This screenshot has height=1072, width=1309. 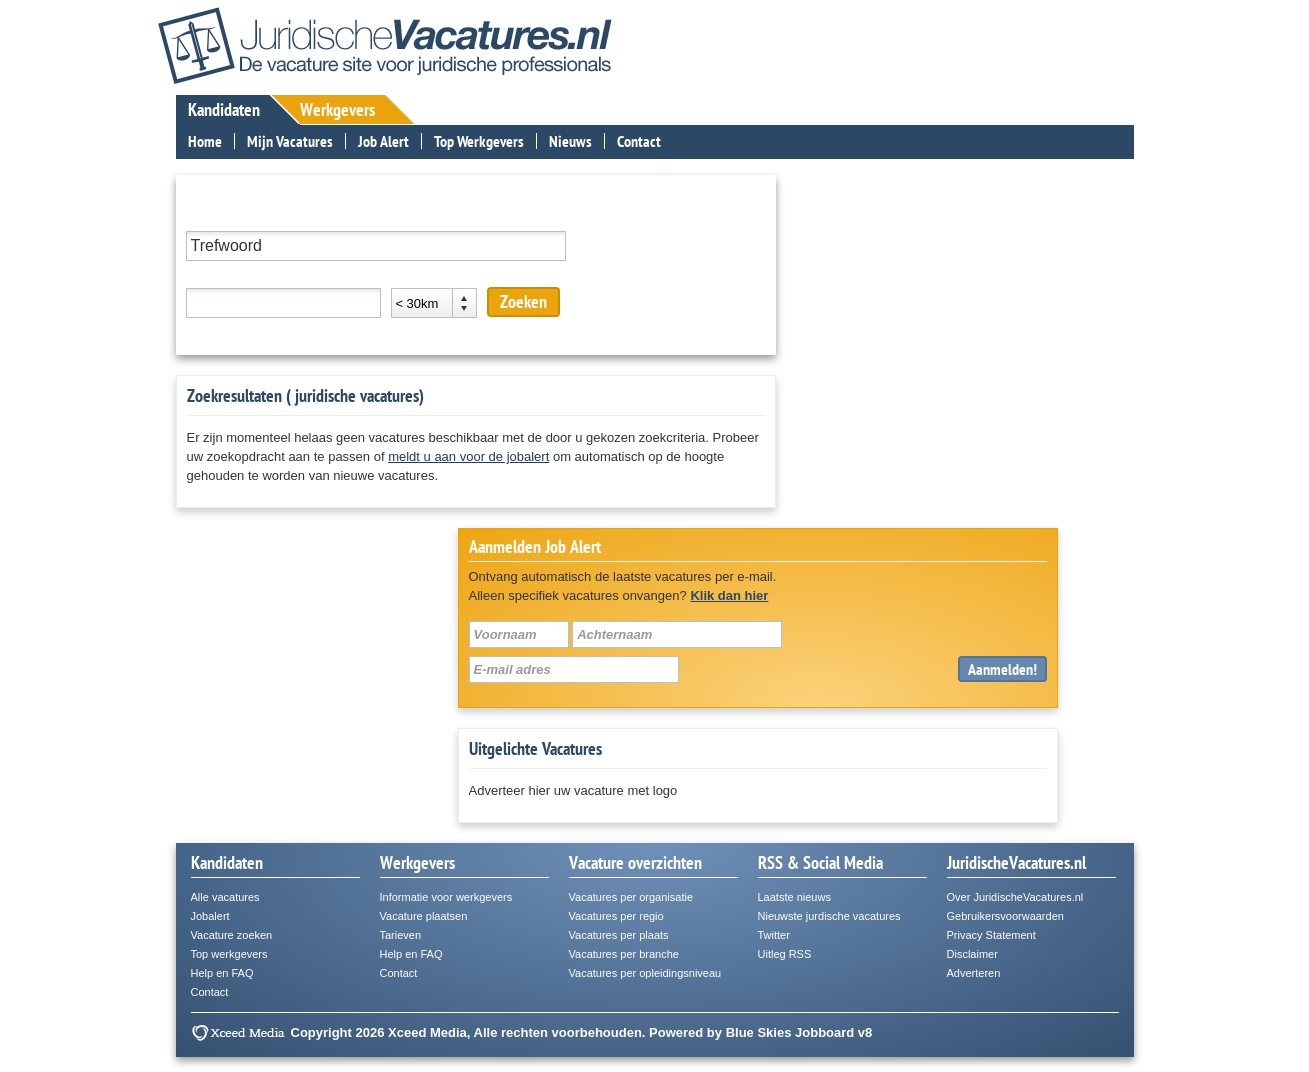 What do you see at coordinates (619, 935) in the screenshot?
I see `Vacatures per plaats` at bounding box center [619, 935].